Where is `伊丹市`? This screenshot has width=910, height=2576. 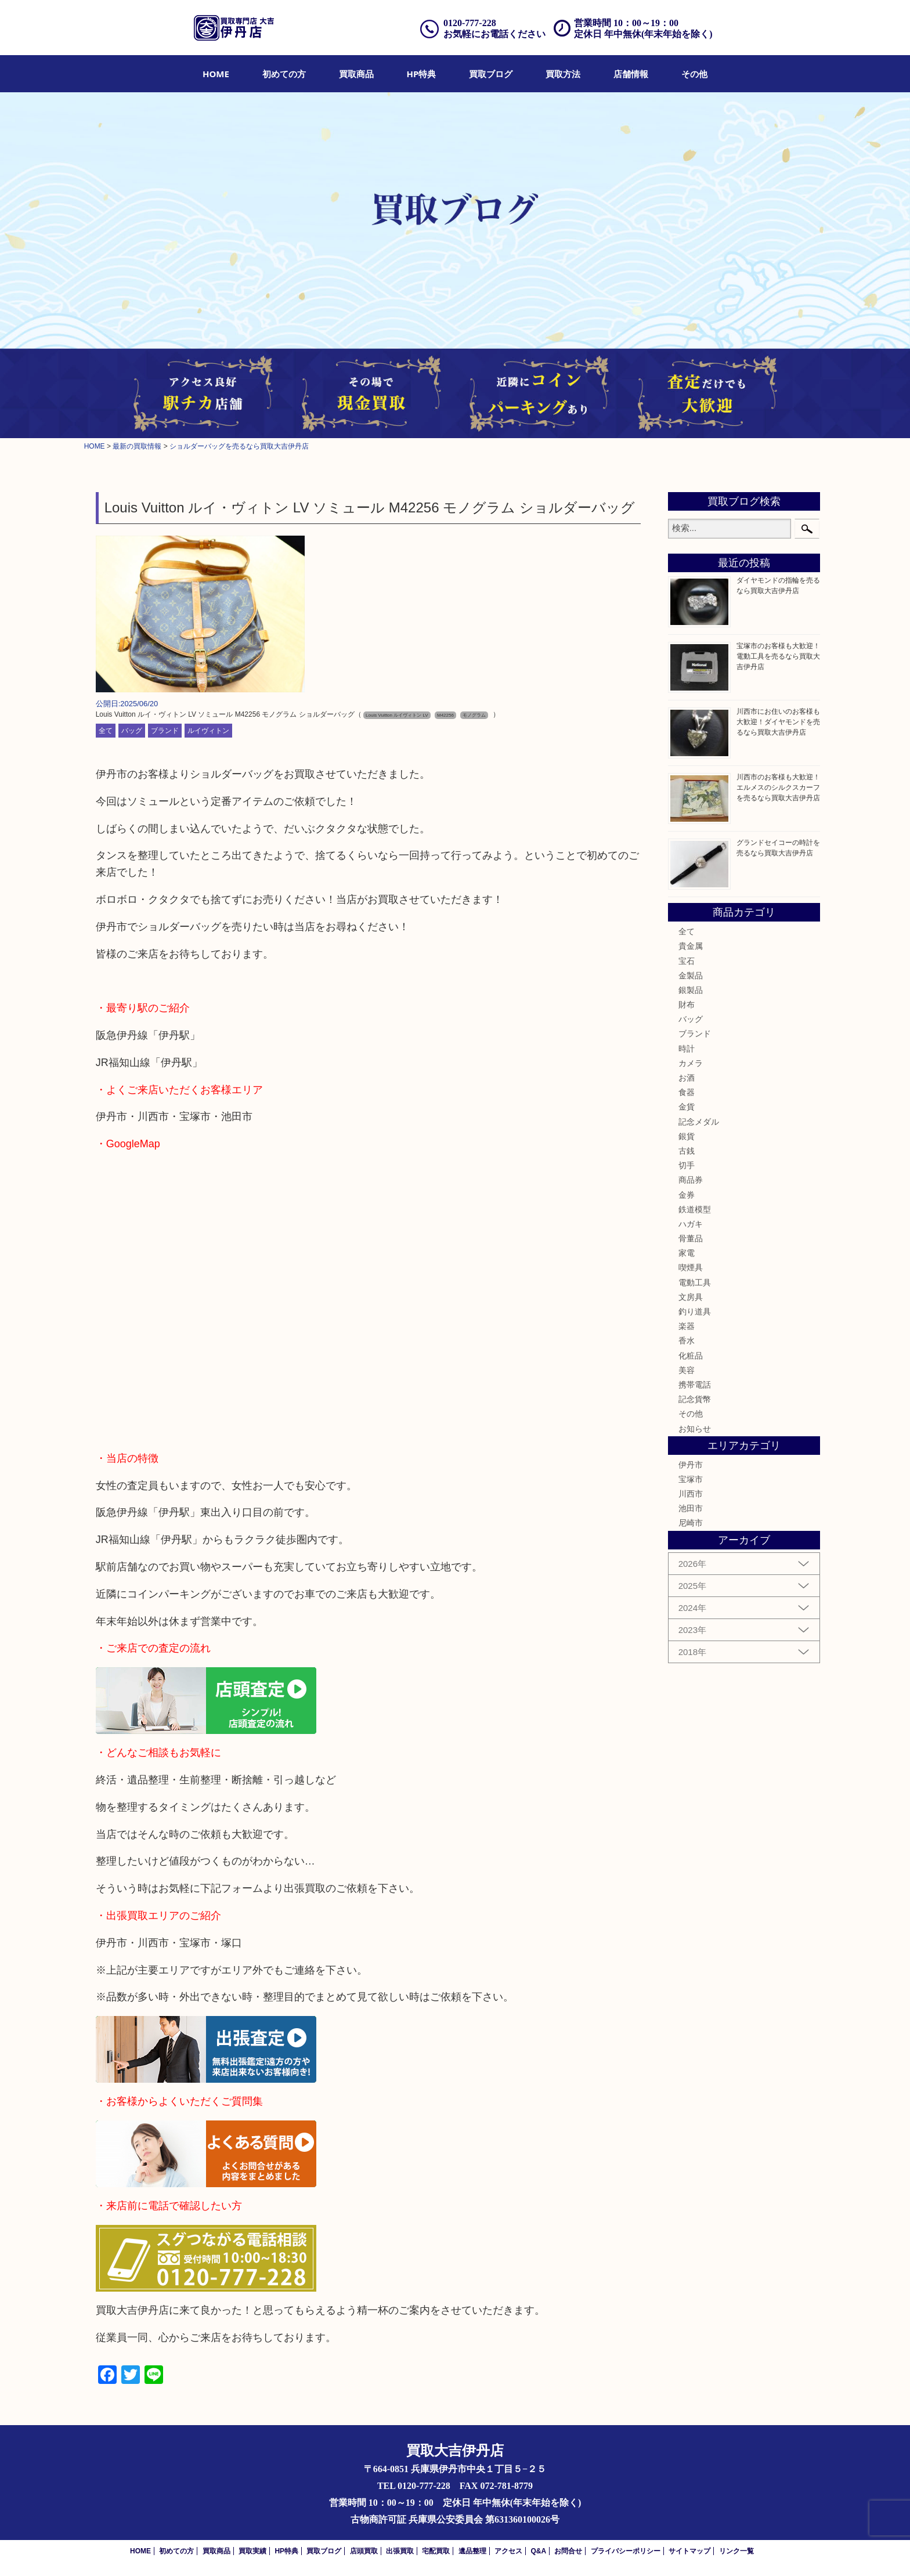 伊丹市 is located at coordinates (690, 1464).